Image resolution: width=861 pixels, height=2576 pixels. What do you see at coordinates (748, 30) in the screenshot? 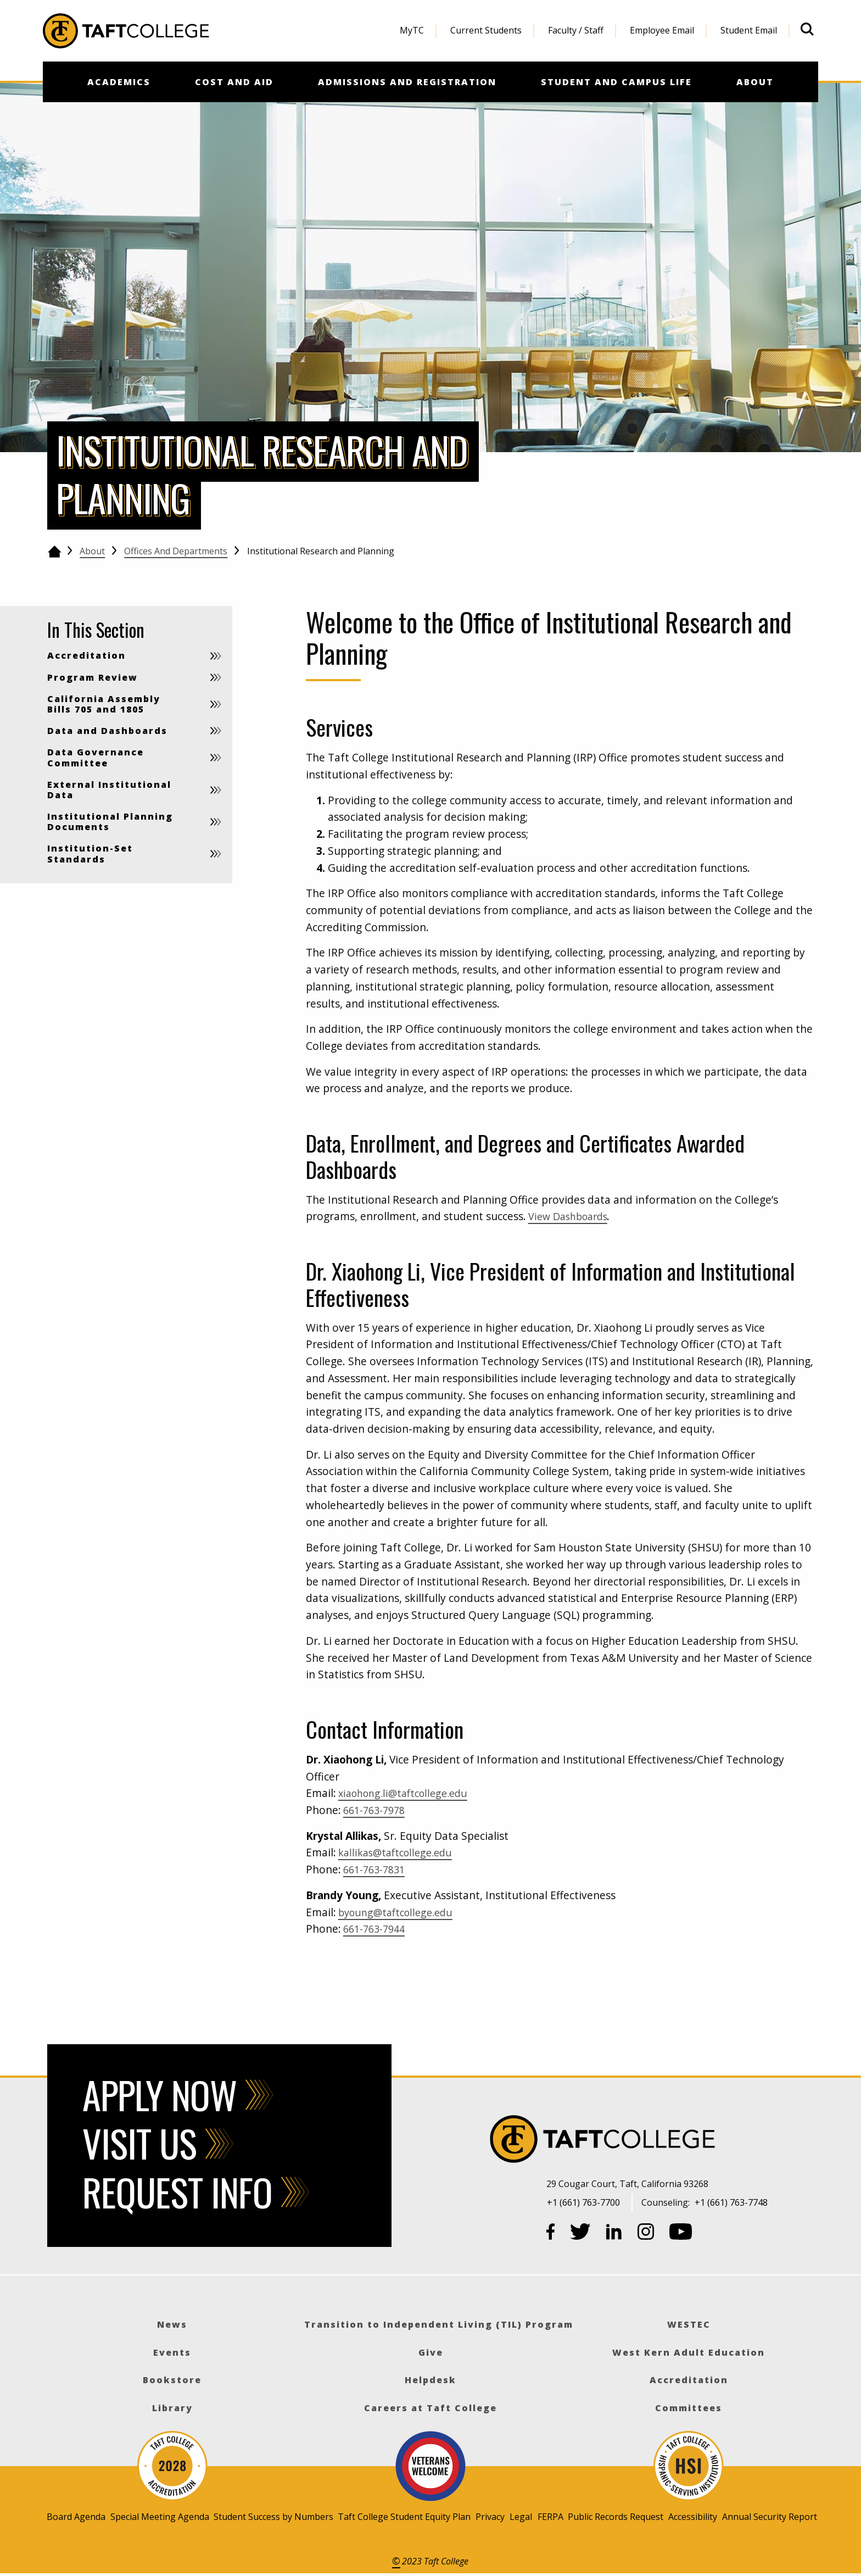
I see `Student Email` at bounding box center [748, 30].